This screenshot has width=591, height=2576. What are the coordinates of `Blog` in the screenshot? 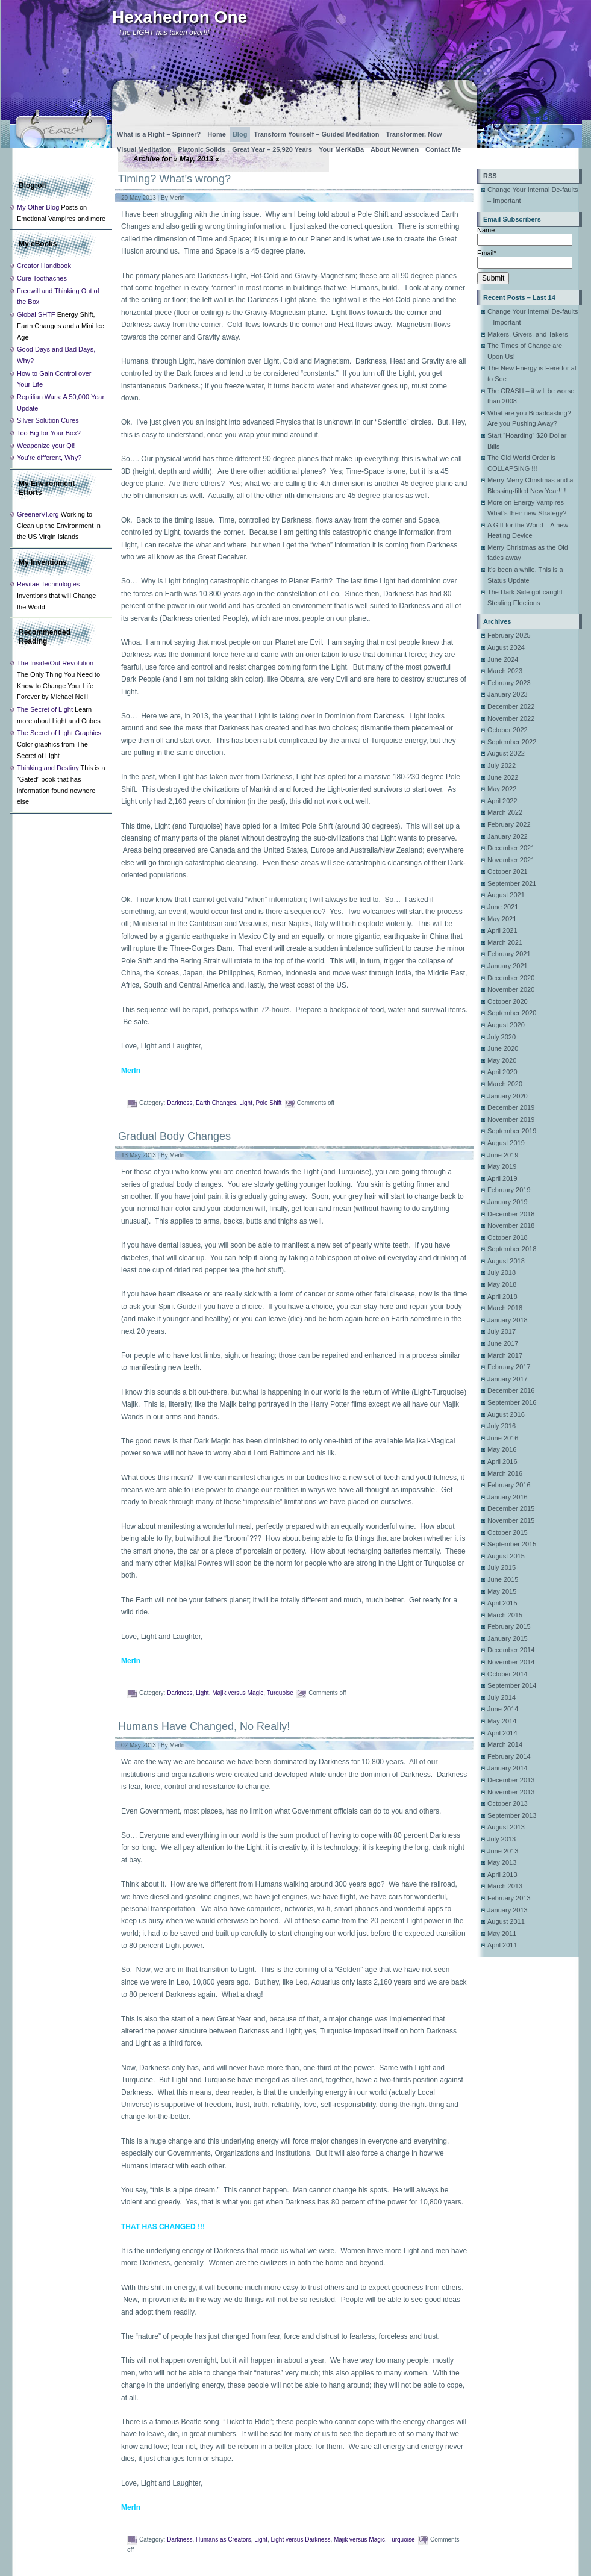 It's located at (240, 134).